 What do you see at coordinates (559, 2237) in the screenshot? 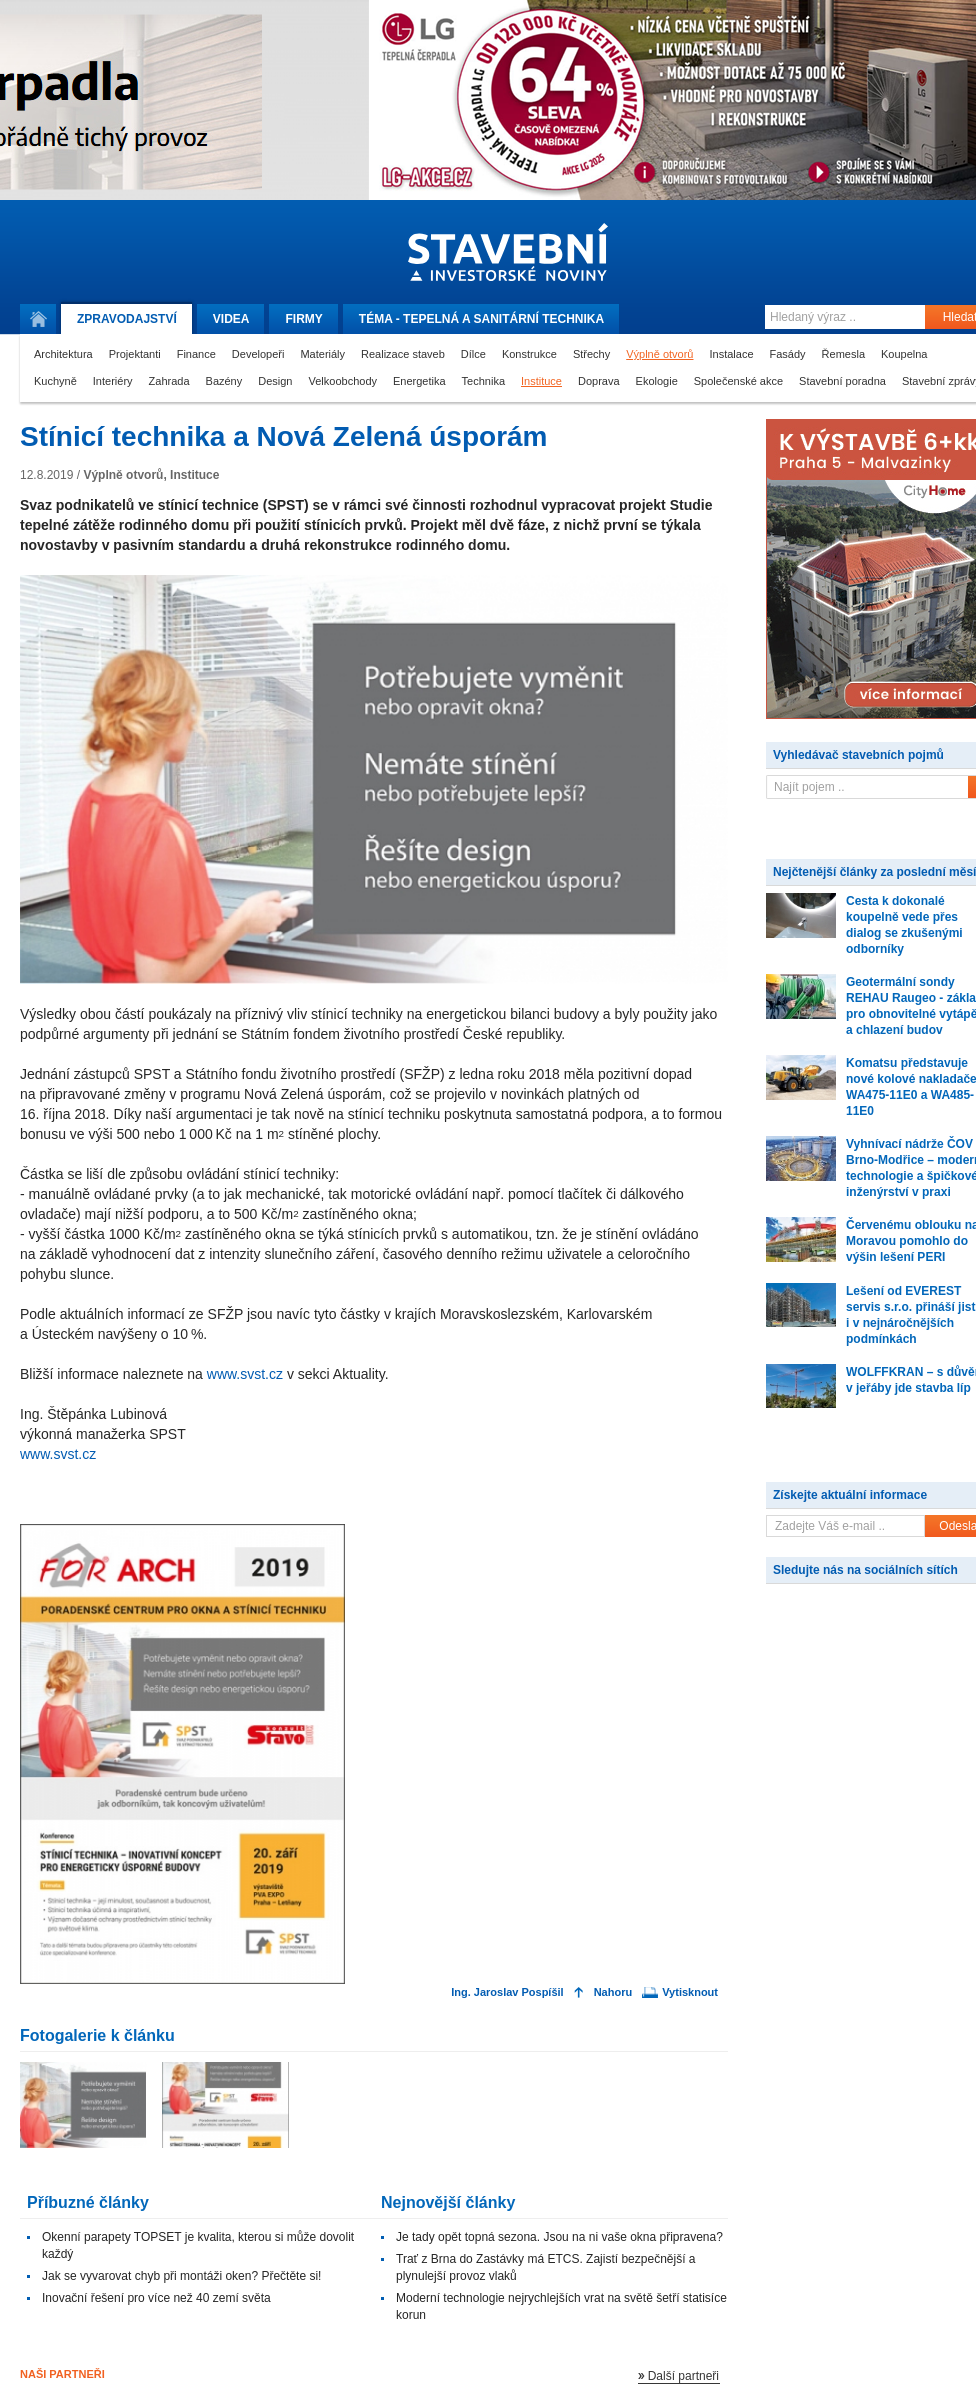
I see `Je tady opět topná sezona. Jsou na ni vaše okna připravena?` at bounding box center [559, 2237].